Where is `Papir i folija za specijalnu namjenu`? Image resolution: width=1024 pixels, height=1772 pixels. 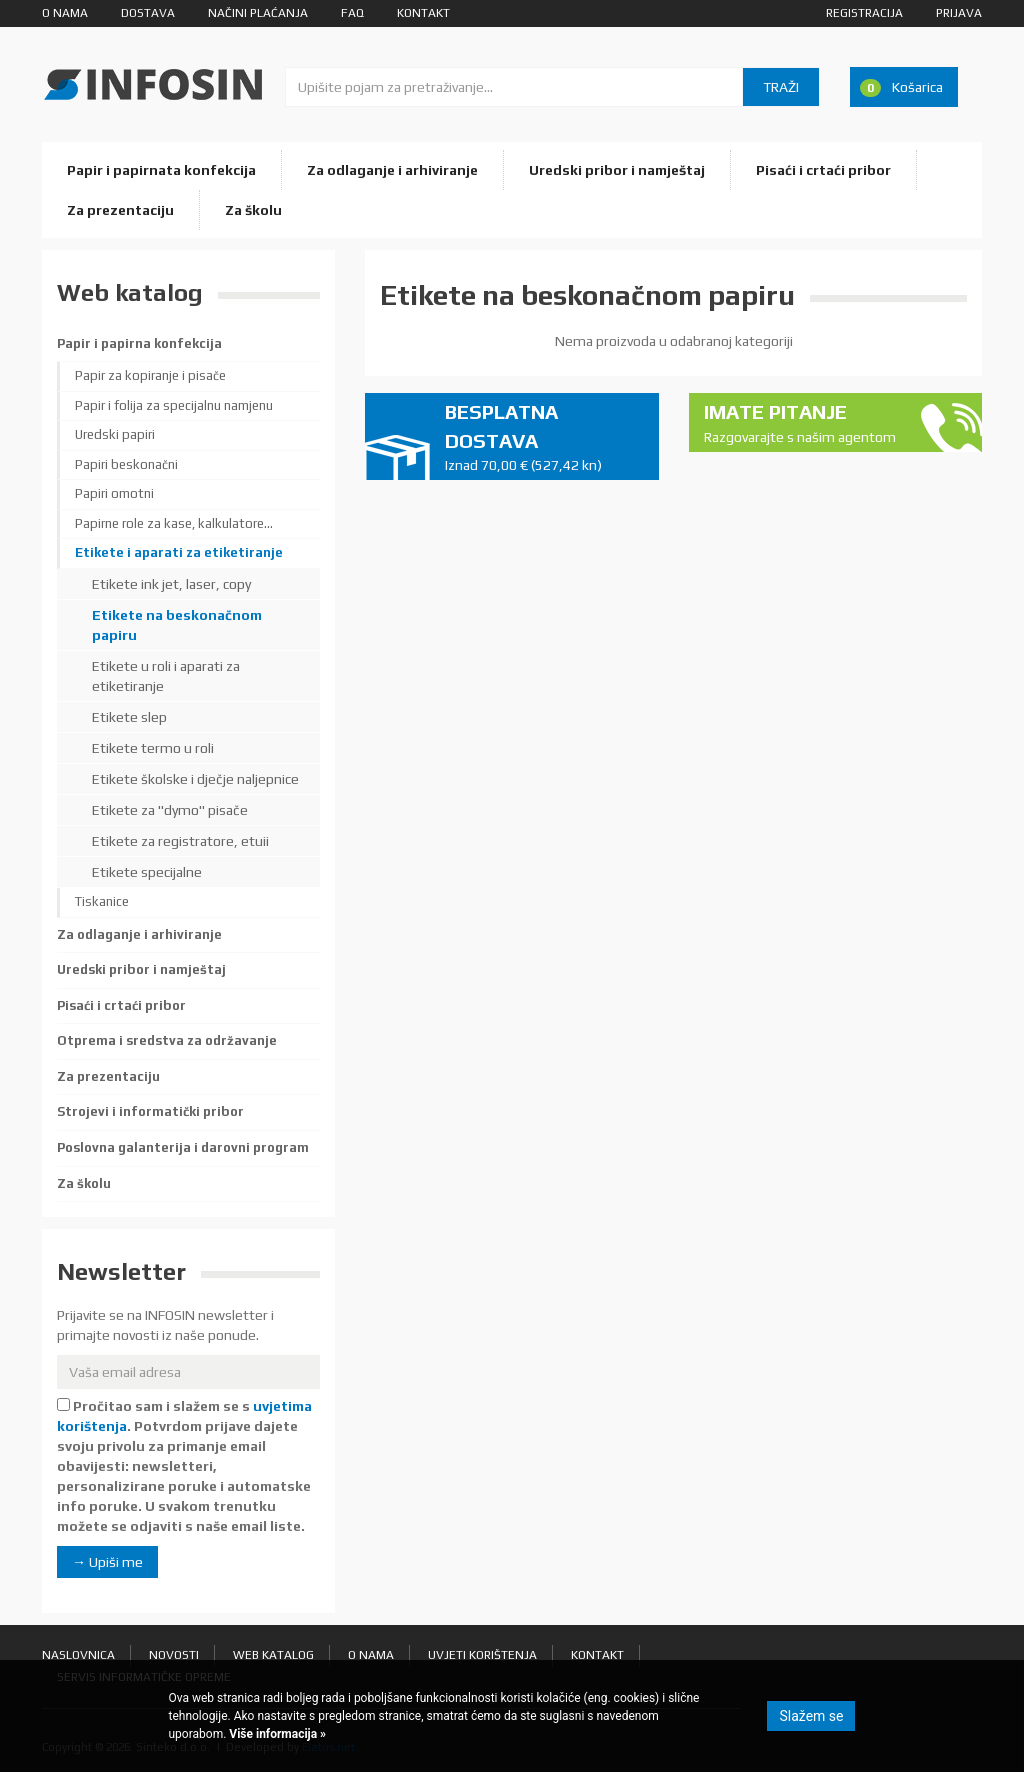 Papir i folija za specijalnu namjenu is located at coordinates (174, 405).